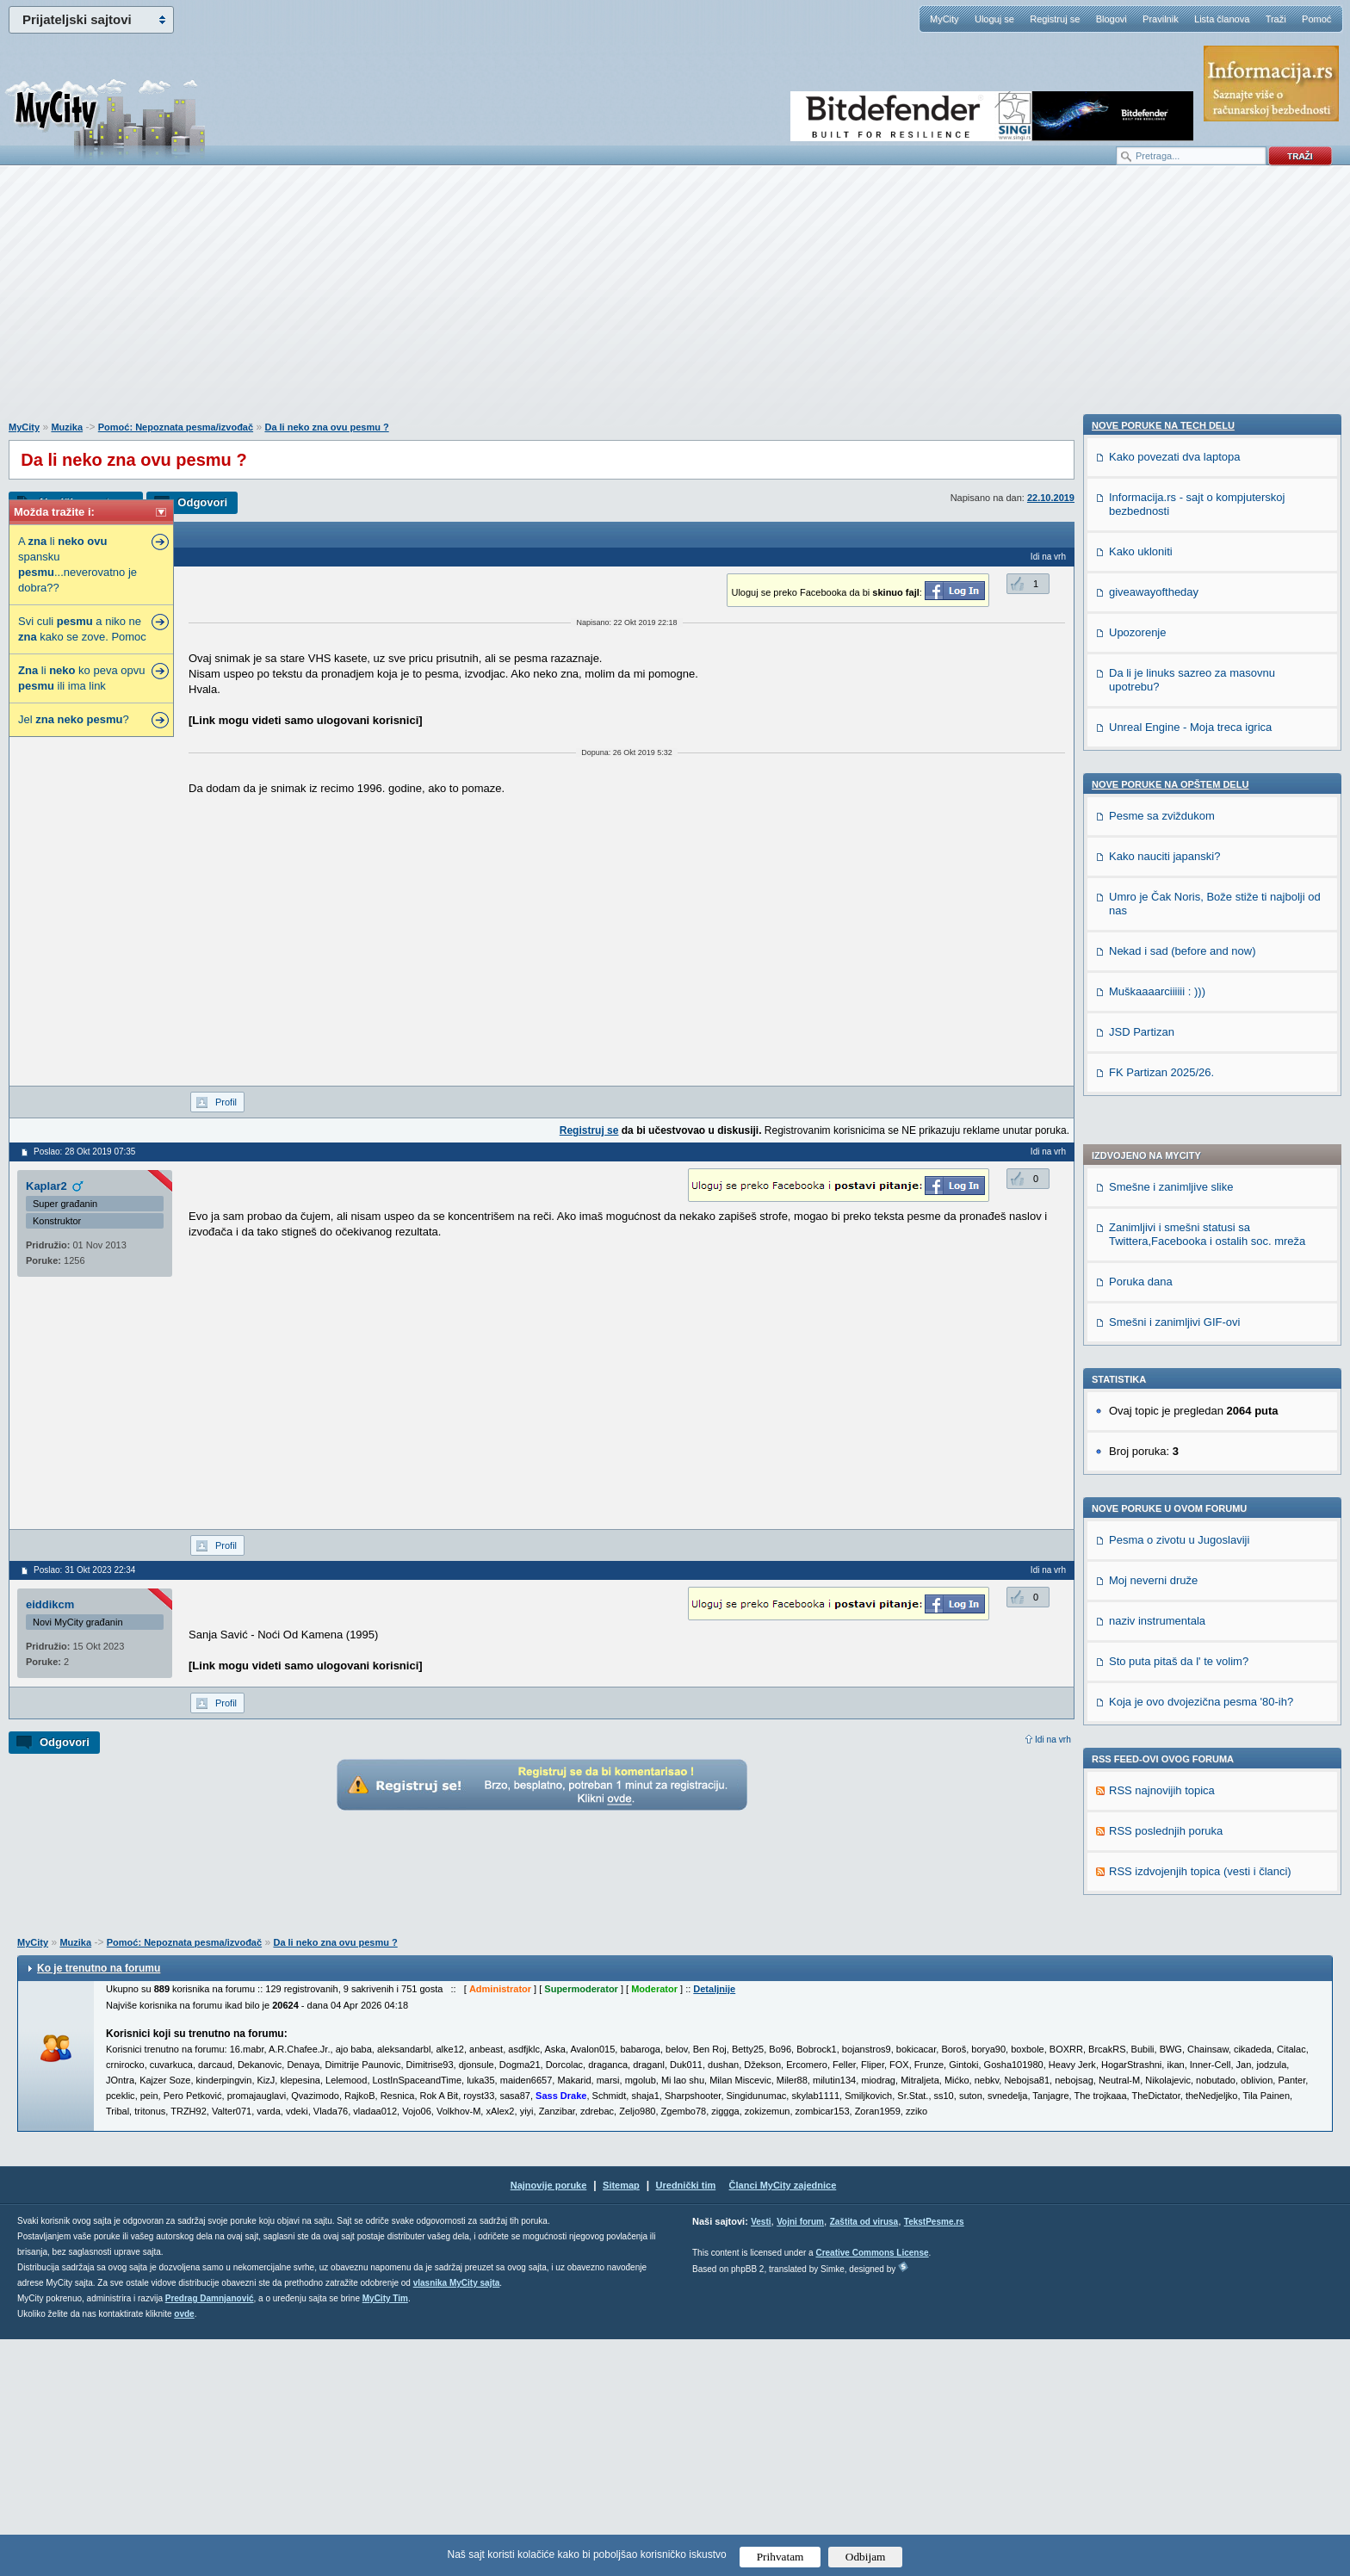 Image resolution: width=1350 pixels, height=2576 pixels. Describe the element at coordinates (1221, 19) in the screenshot. I see `Lista članova` at that location.